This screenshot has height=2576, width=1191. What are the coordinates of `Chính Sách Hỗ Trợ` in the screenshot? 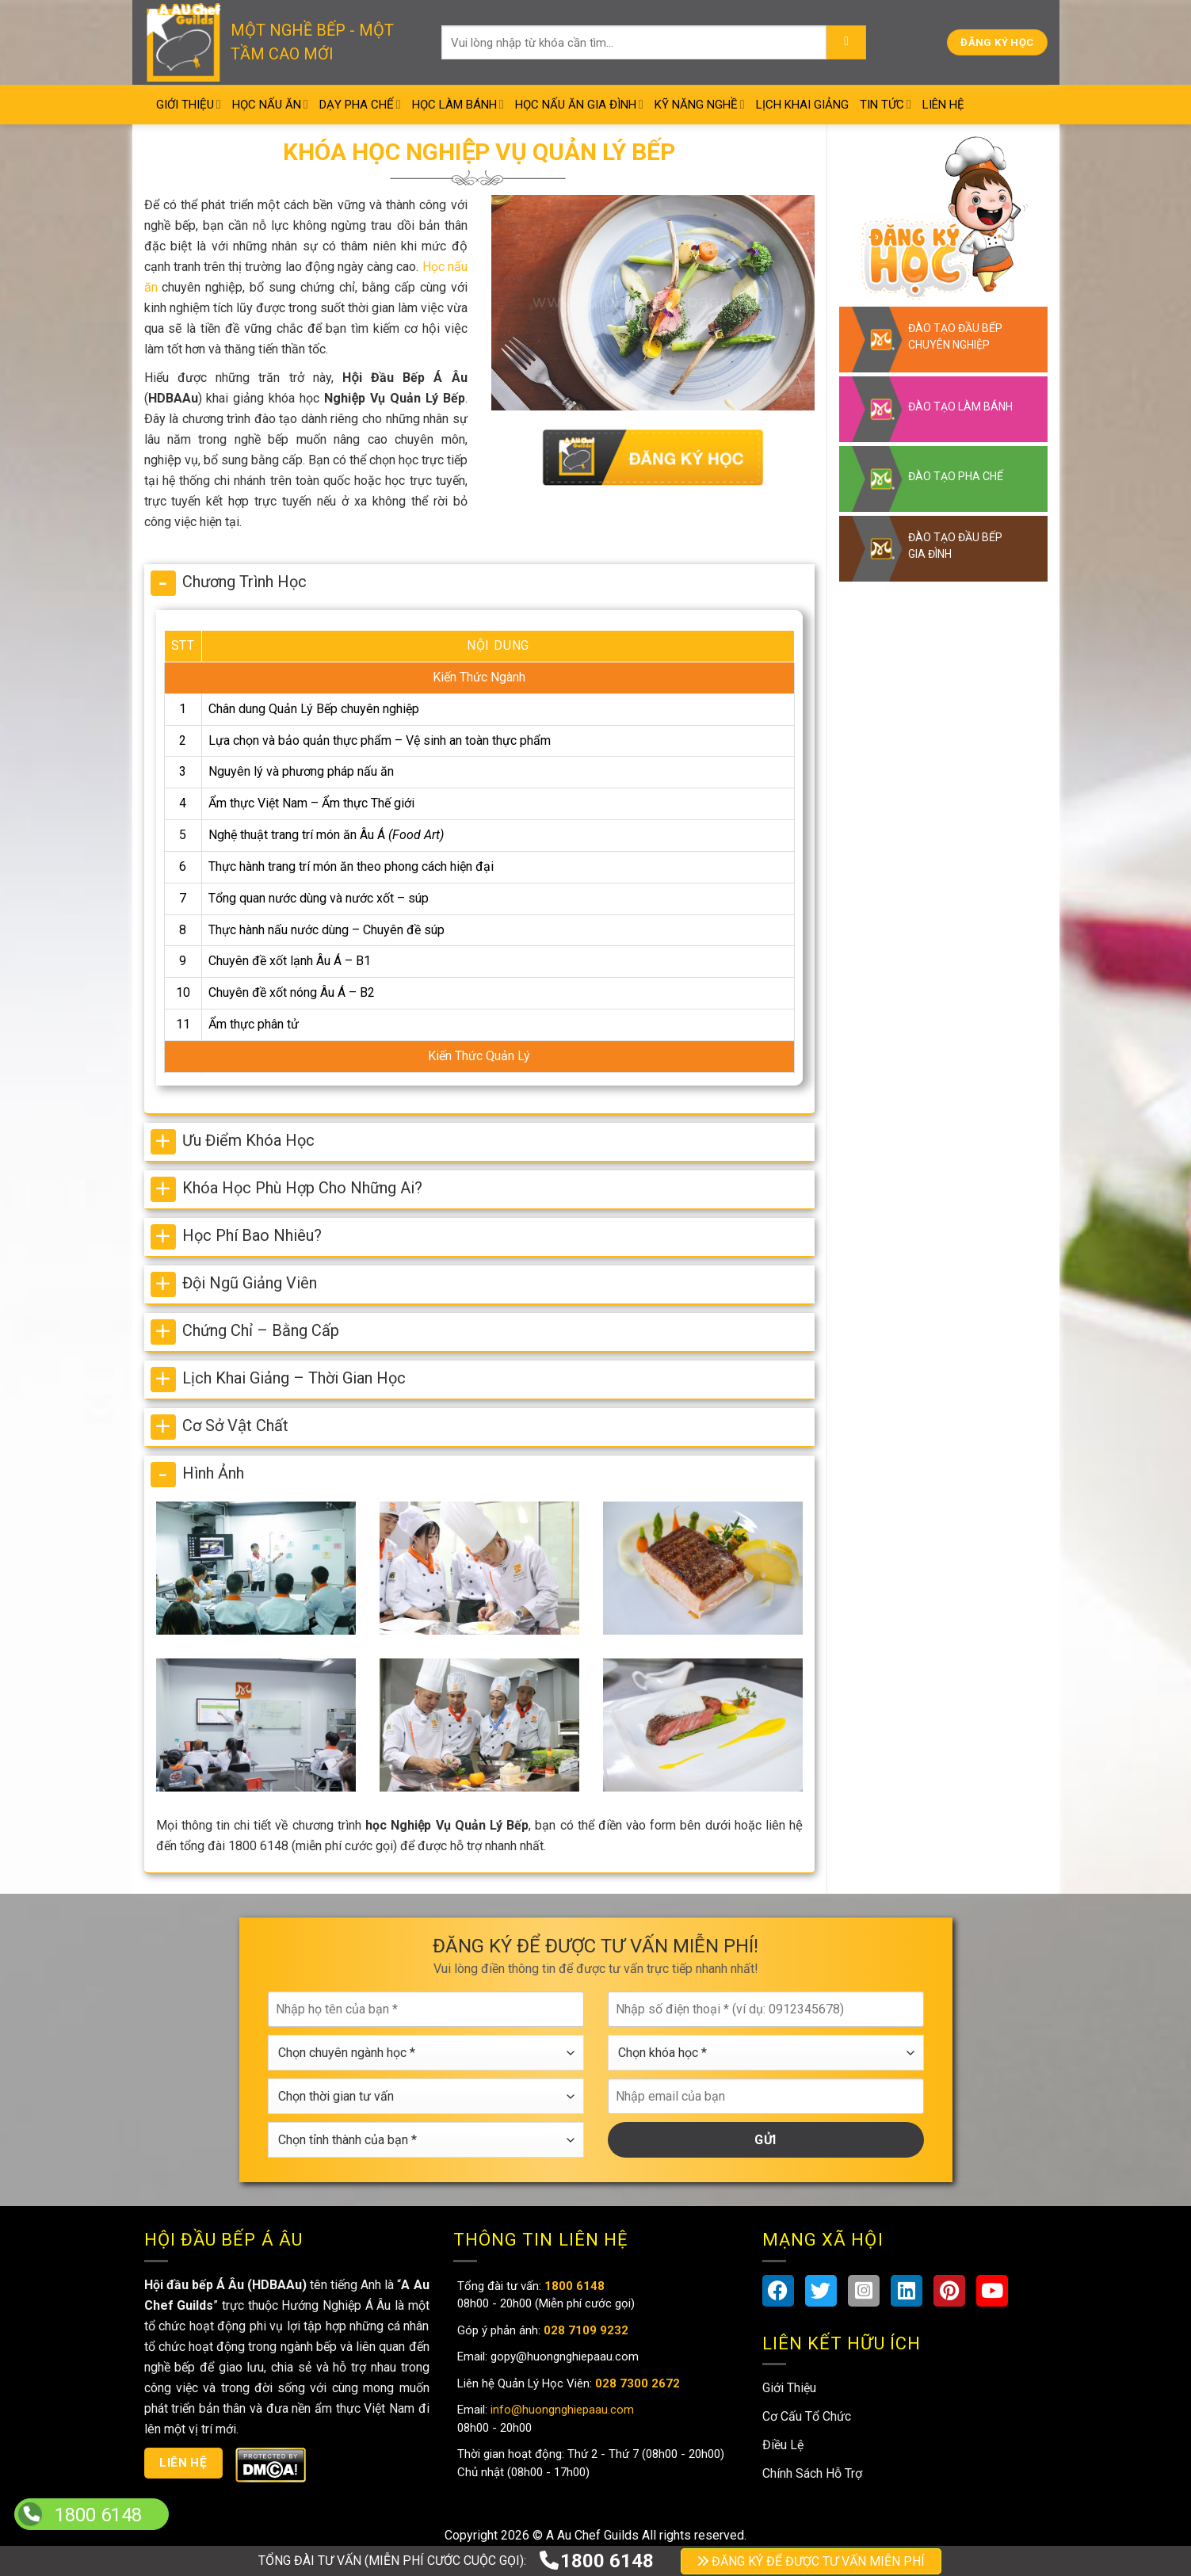 It's located at (812, 2473).